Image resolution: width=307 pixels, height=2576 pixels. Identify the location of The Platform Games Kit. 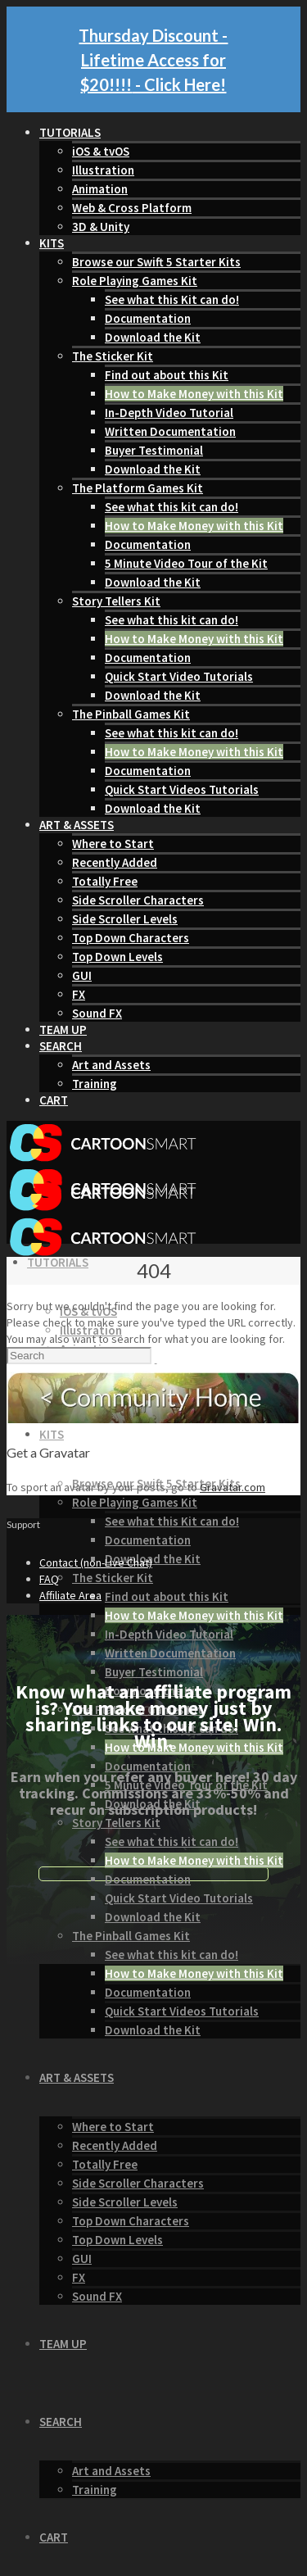
(137, 488).